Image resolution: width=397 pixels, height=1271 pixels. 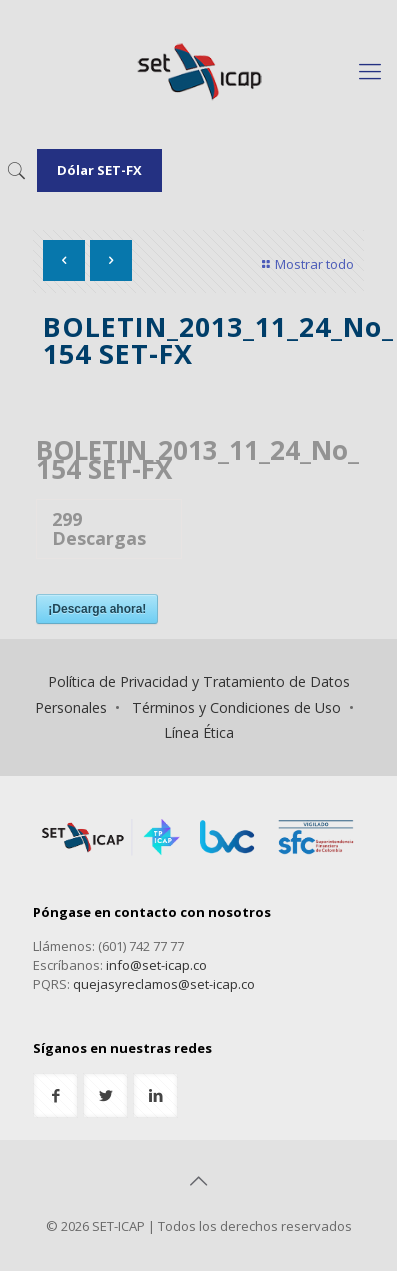 What do you see at coordinates (97, 609) in the screenshot?
I see `¡Descarga ahora!` at bounding box center [97, 609].